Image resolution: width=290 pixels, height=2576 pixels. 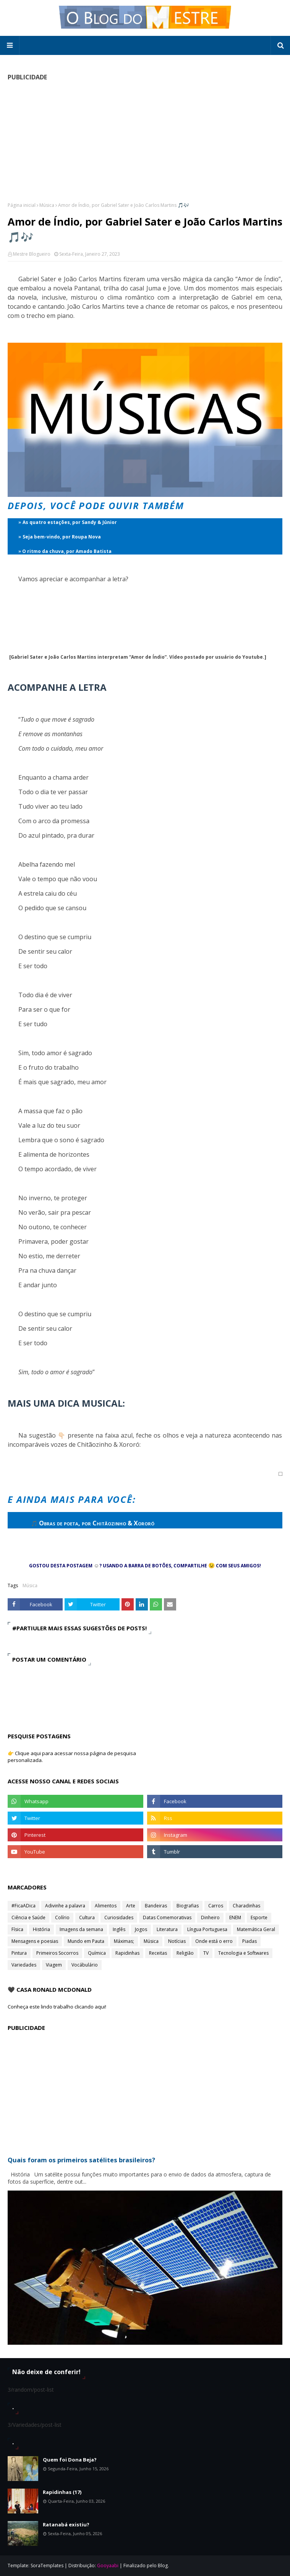 I want to click on Viagem, so click(x=54, y=1965).